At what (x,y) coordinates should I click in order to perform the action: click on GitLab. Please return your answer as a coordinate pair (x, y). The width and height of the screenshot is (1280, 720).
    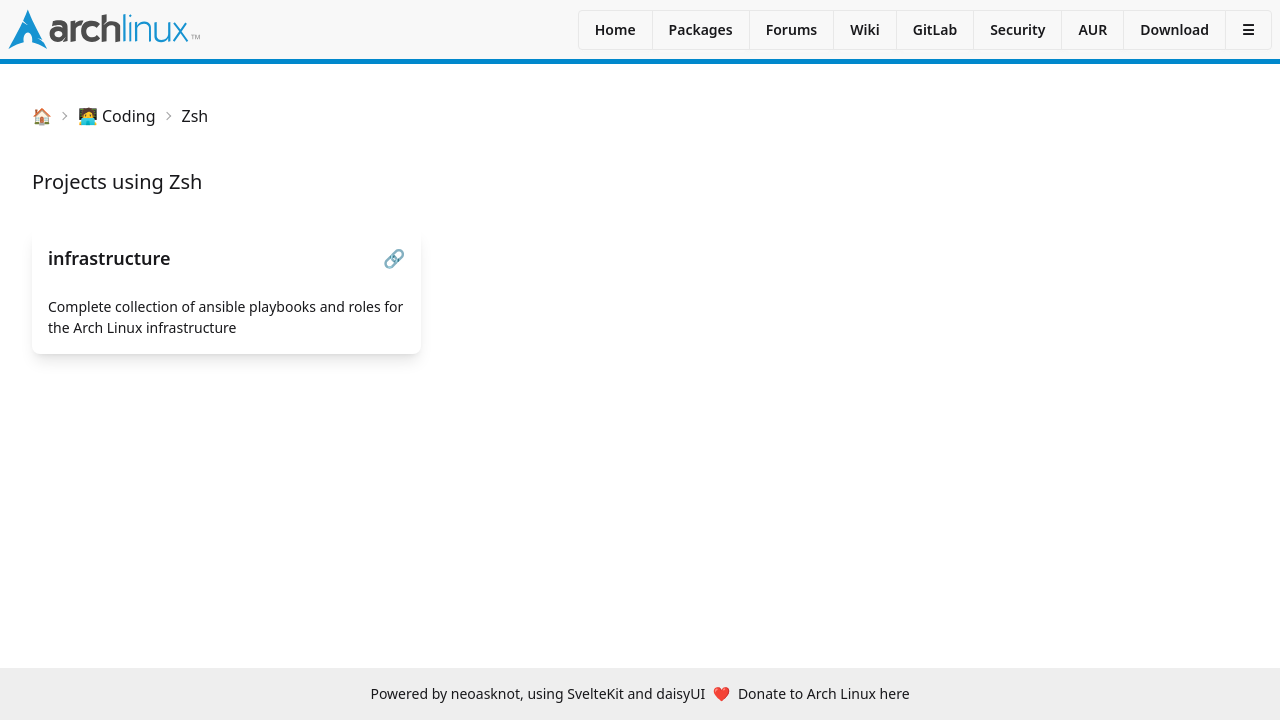
    Looking at the image, I should click on (935, 29).